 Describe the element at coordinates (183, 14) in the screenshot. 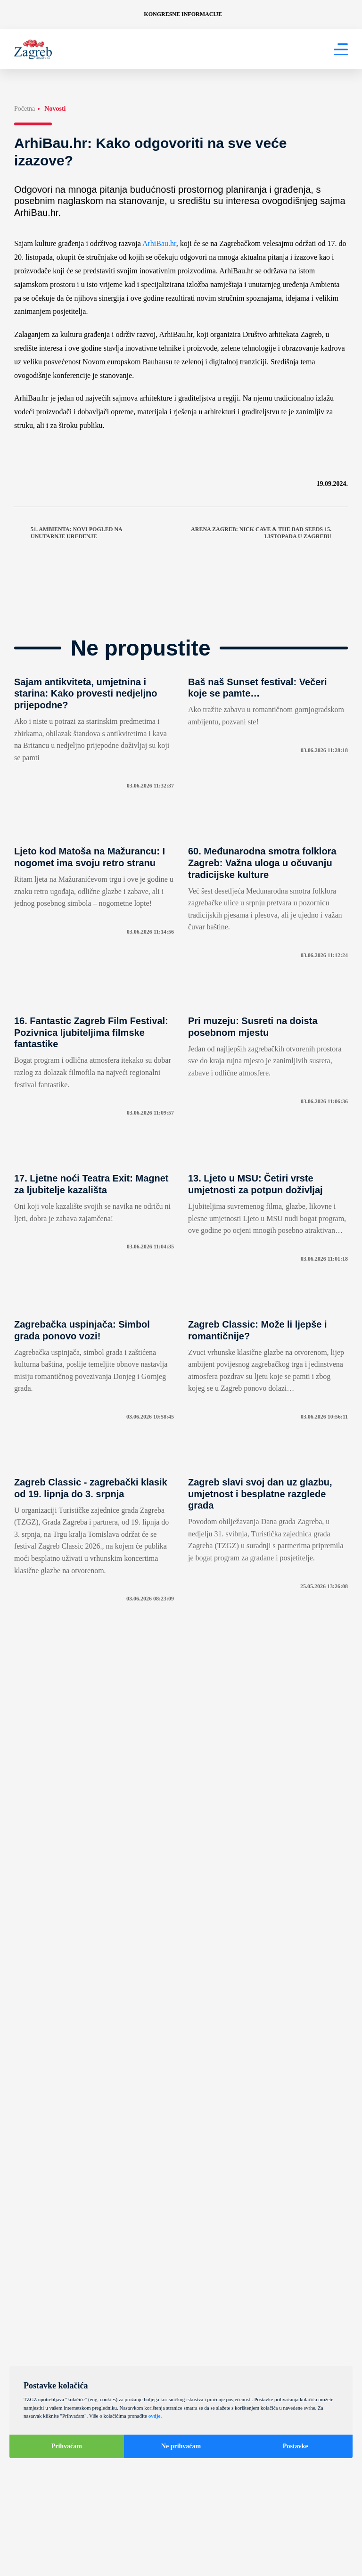

I see `Kongresne informacije` at that location.